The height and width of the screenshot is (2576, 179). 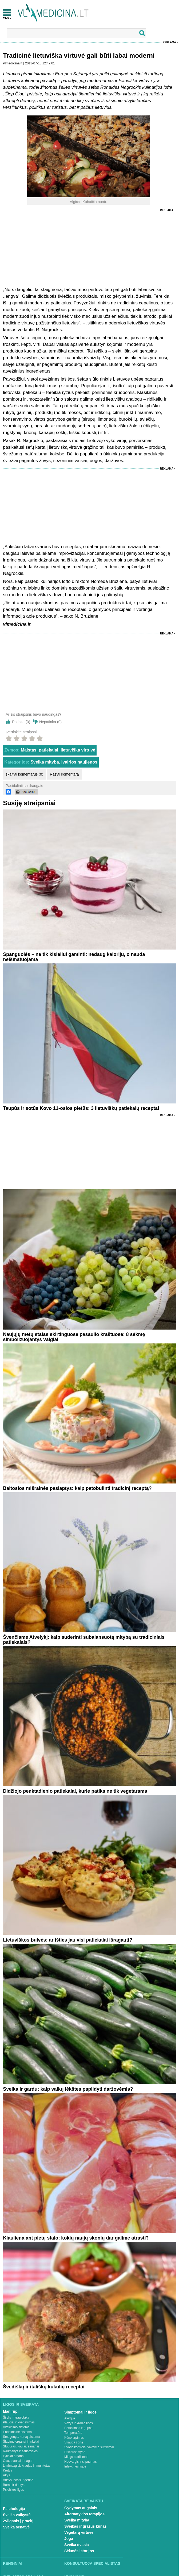 What do you see at coordinates (74, 2437) in the screenshot?
I see `Kūno tirpimas` at bounding box center [74, 2437].